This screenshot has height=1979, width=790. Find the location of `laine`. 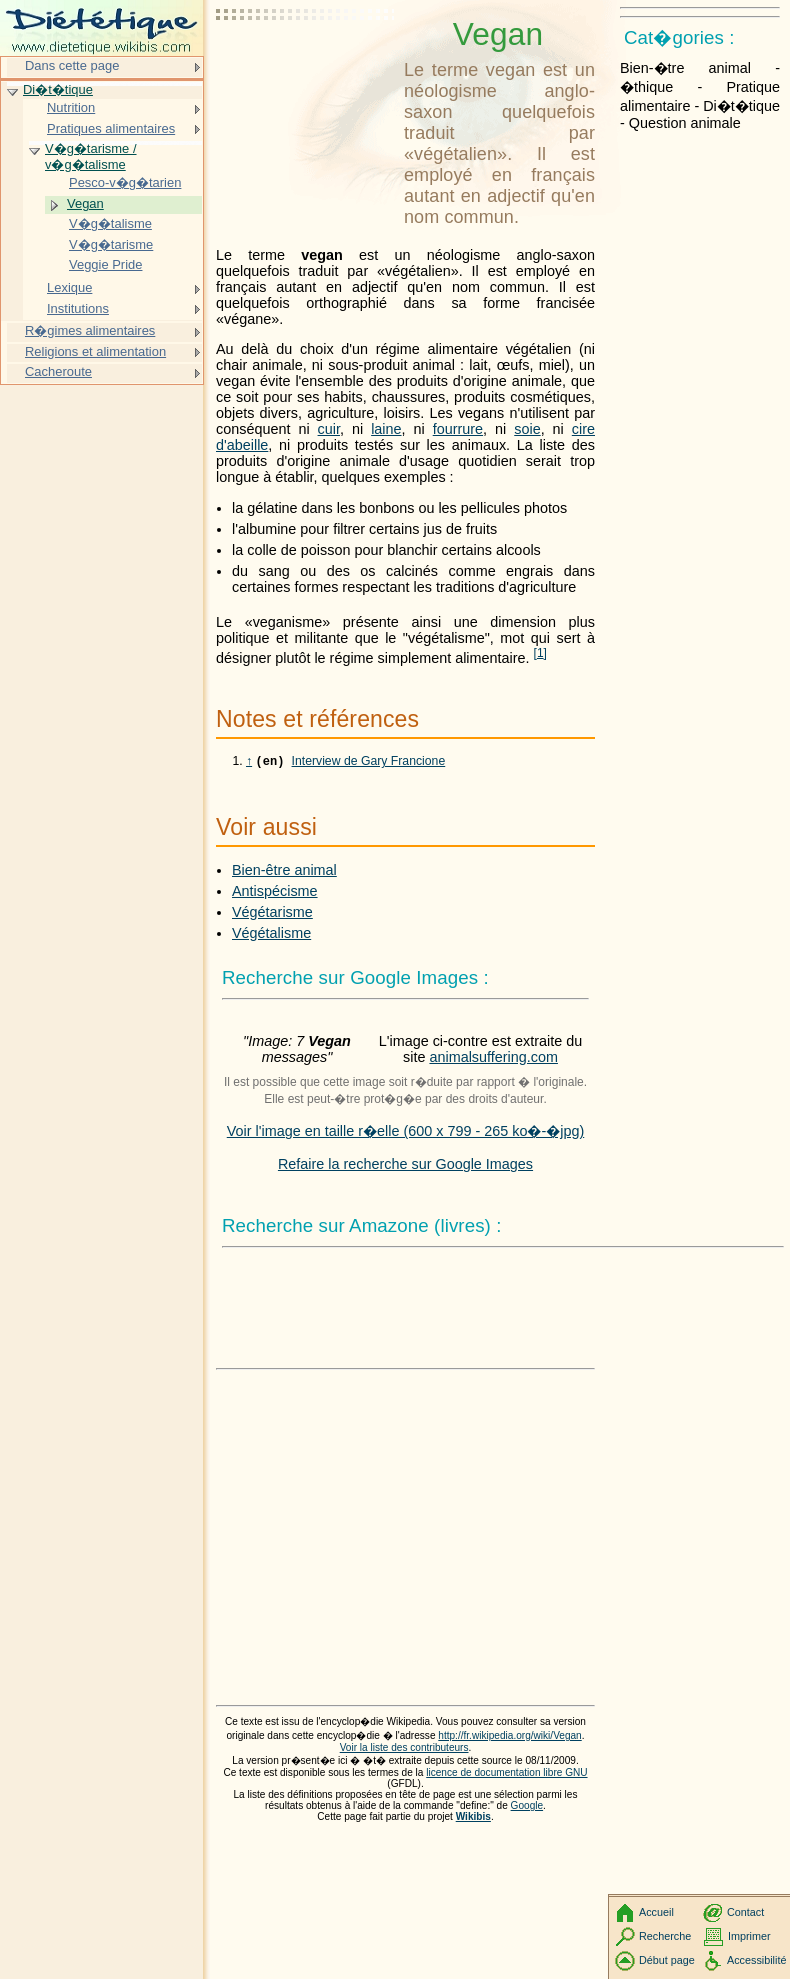

laine is located at coordinates (386, 429).